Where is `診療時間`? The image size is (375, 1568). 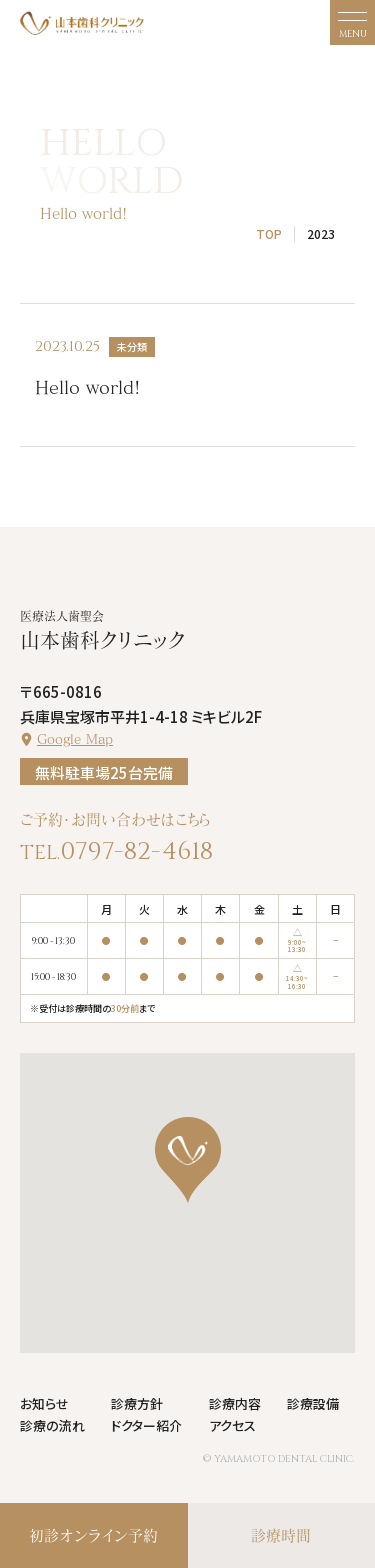
診療時間 is located at coordinates (281, 1535).